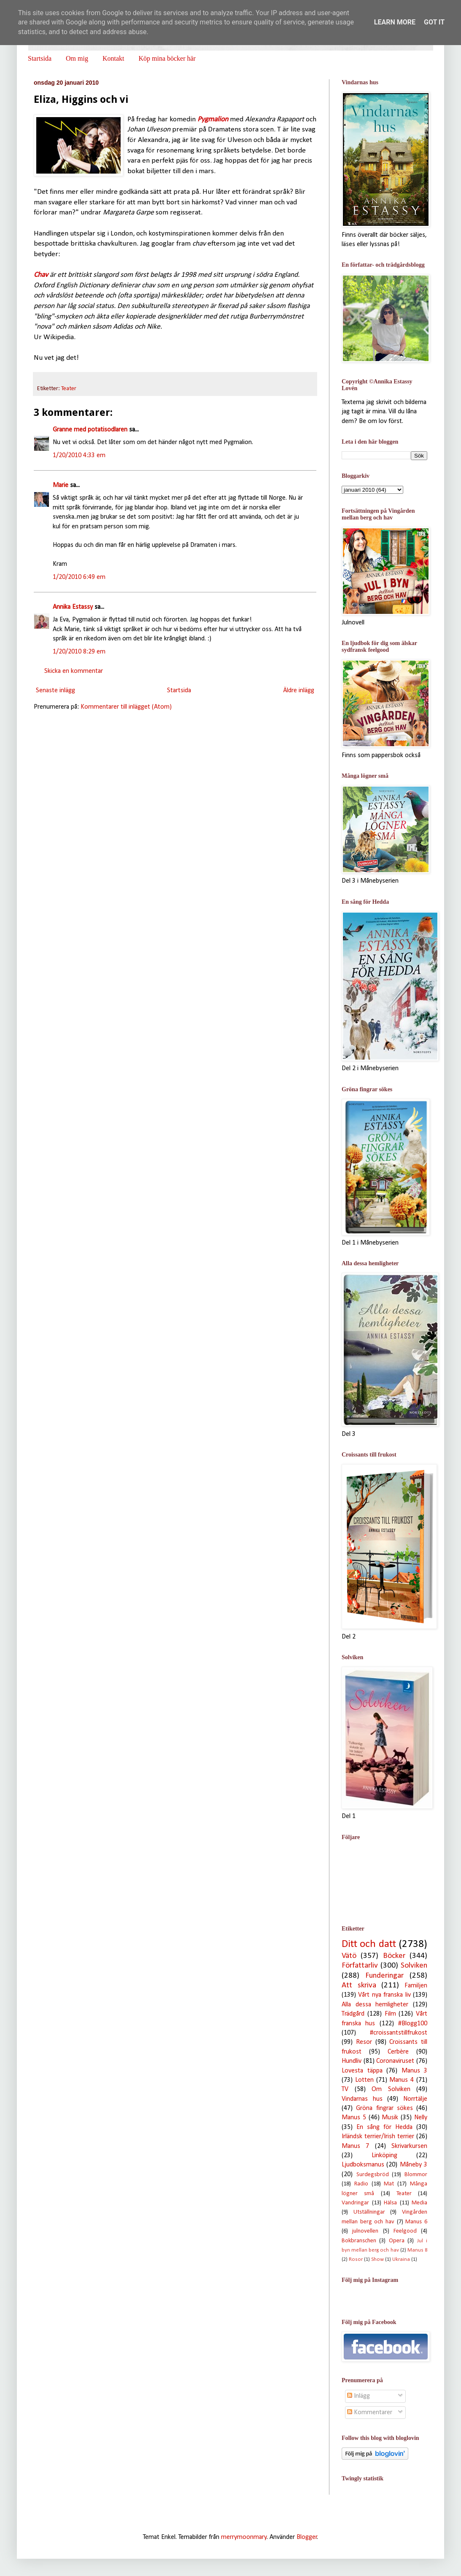 The width and height of the screenshot is (461, 2576). Describe the element at coordinates (401, 2080) in the screenshot. I see `Manus 4` at that location.